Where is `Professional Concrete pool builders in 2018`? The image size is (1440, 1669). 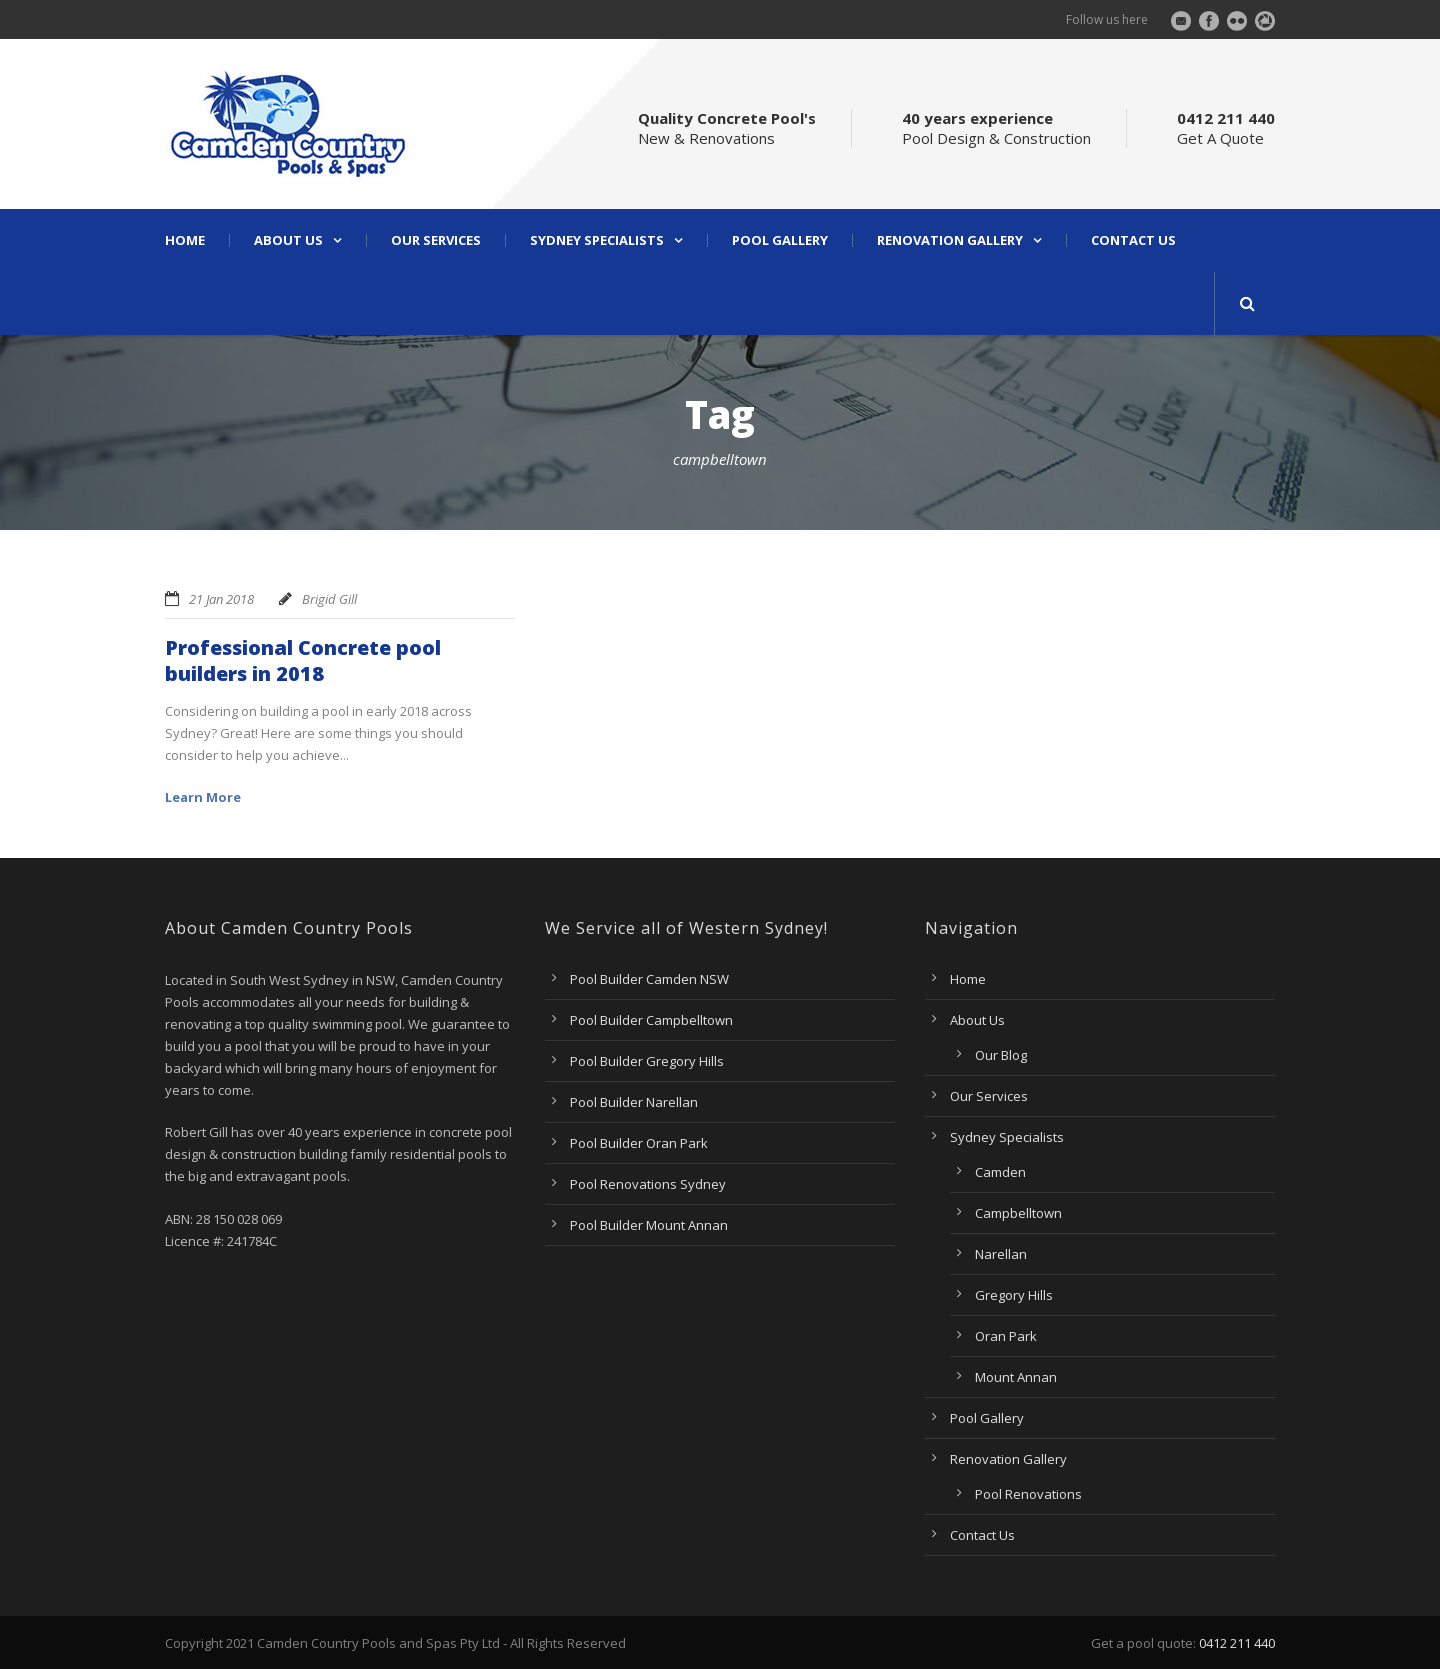 Professional Concrete pool builders in 2018 is located at coordinates (303, 660).